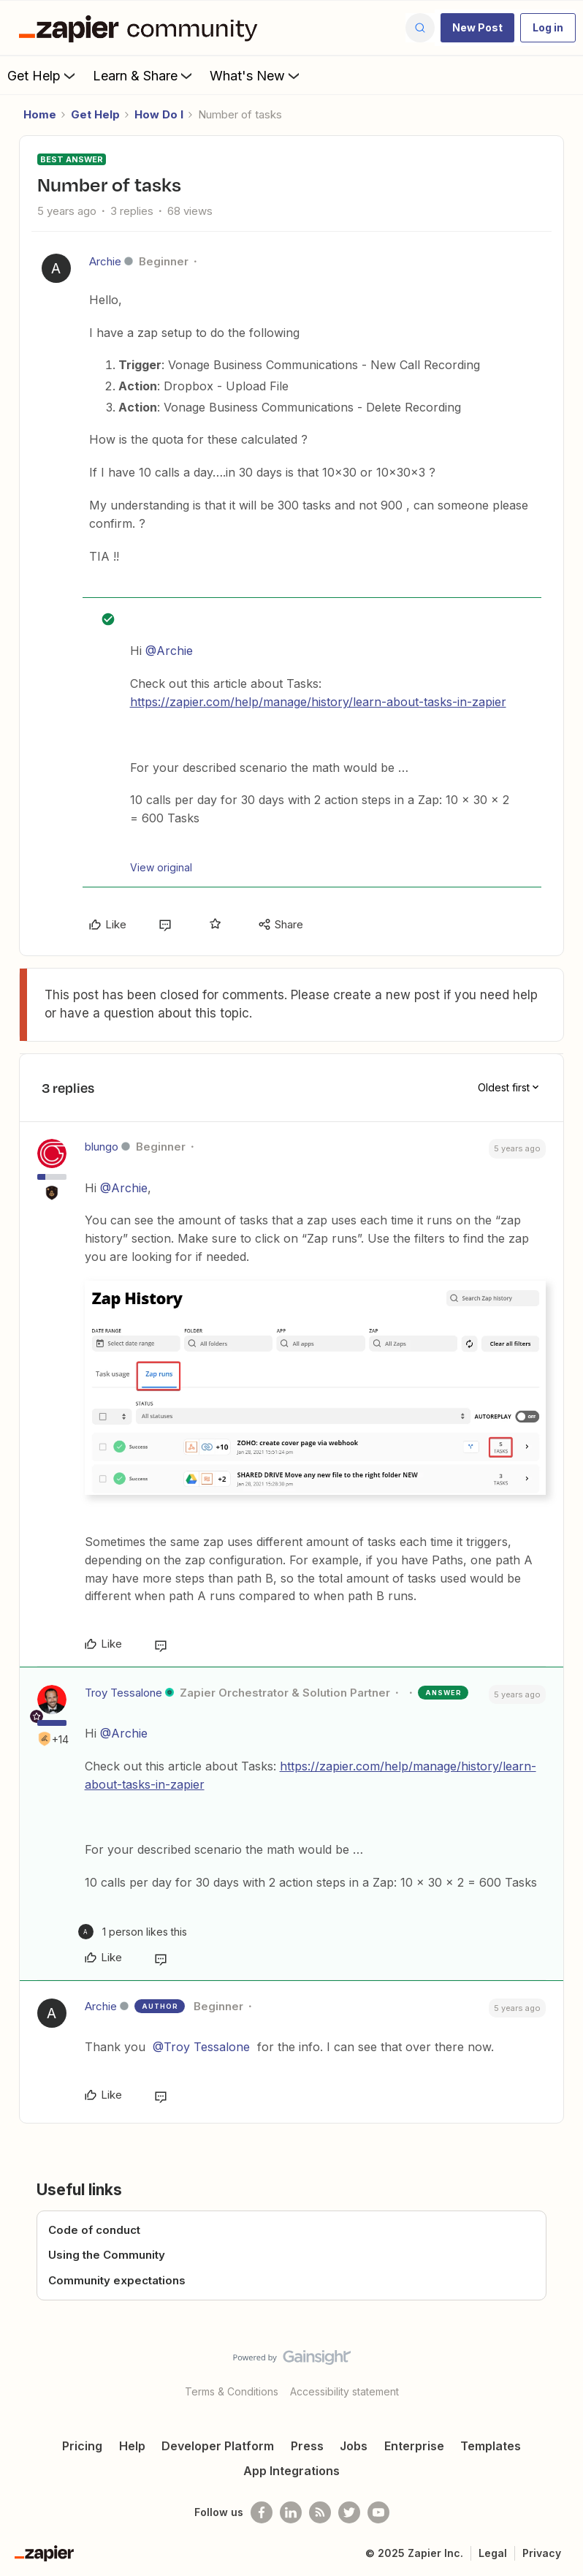 The width and height of the screenshot is (583, 2576). I want to click on Privacy, so click(541, 2553).